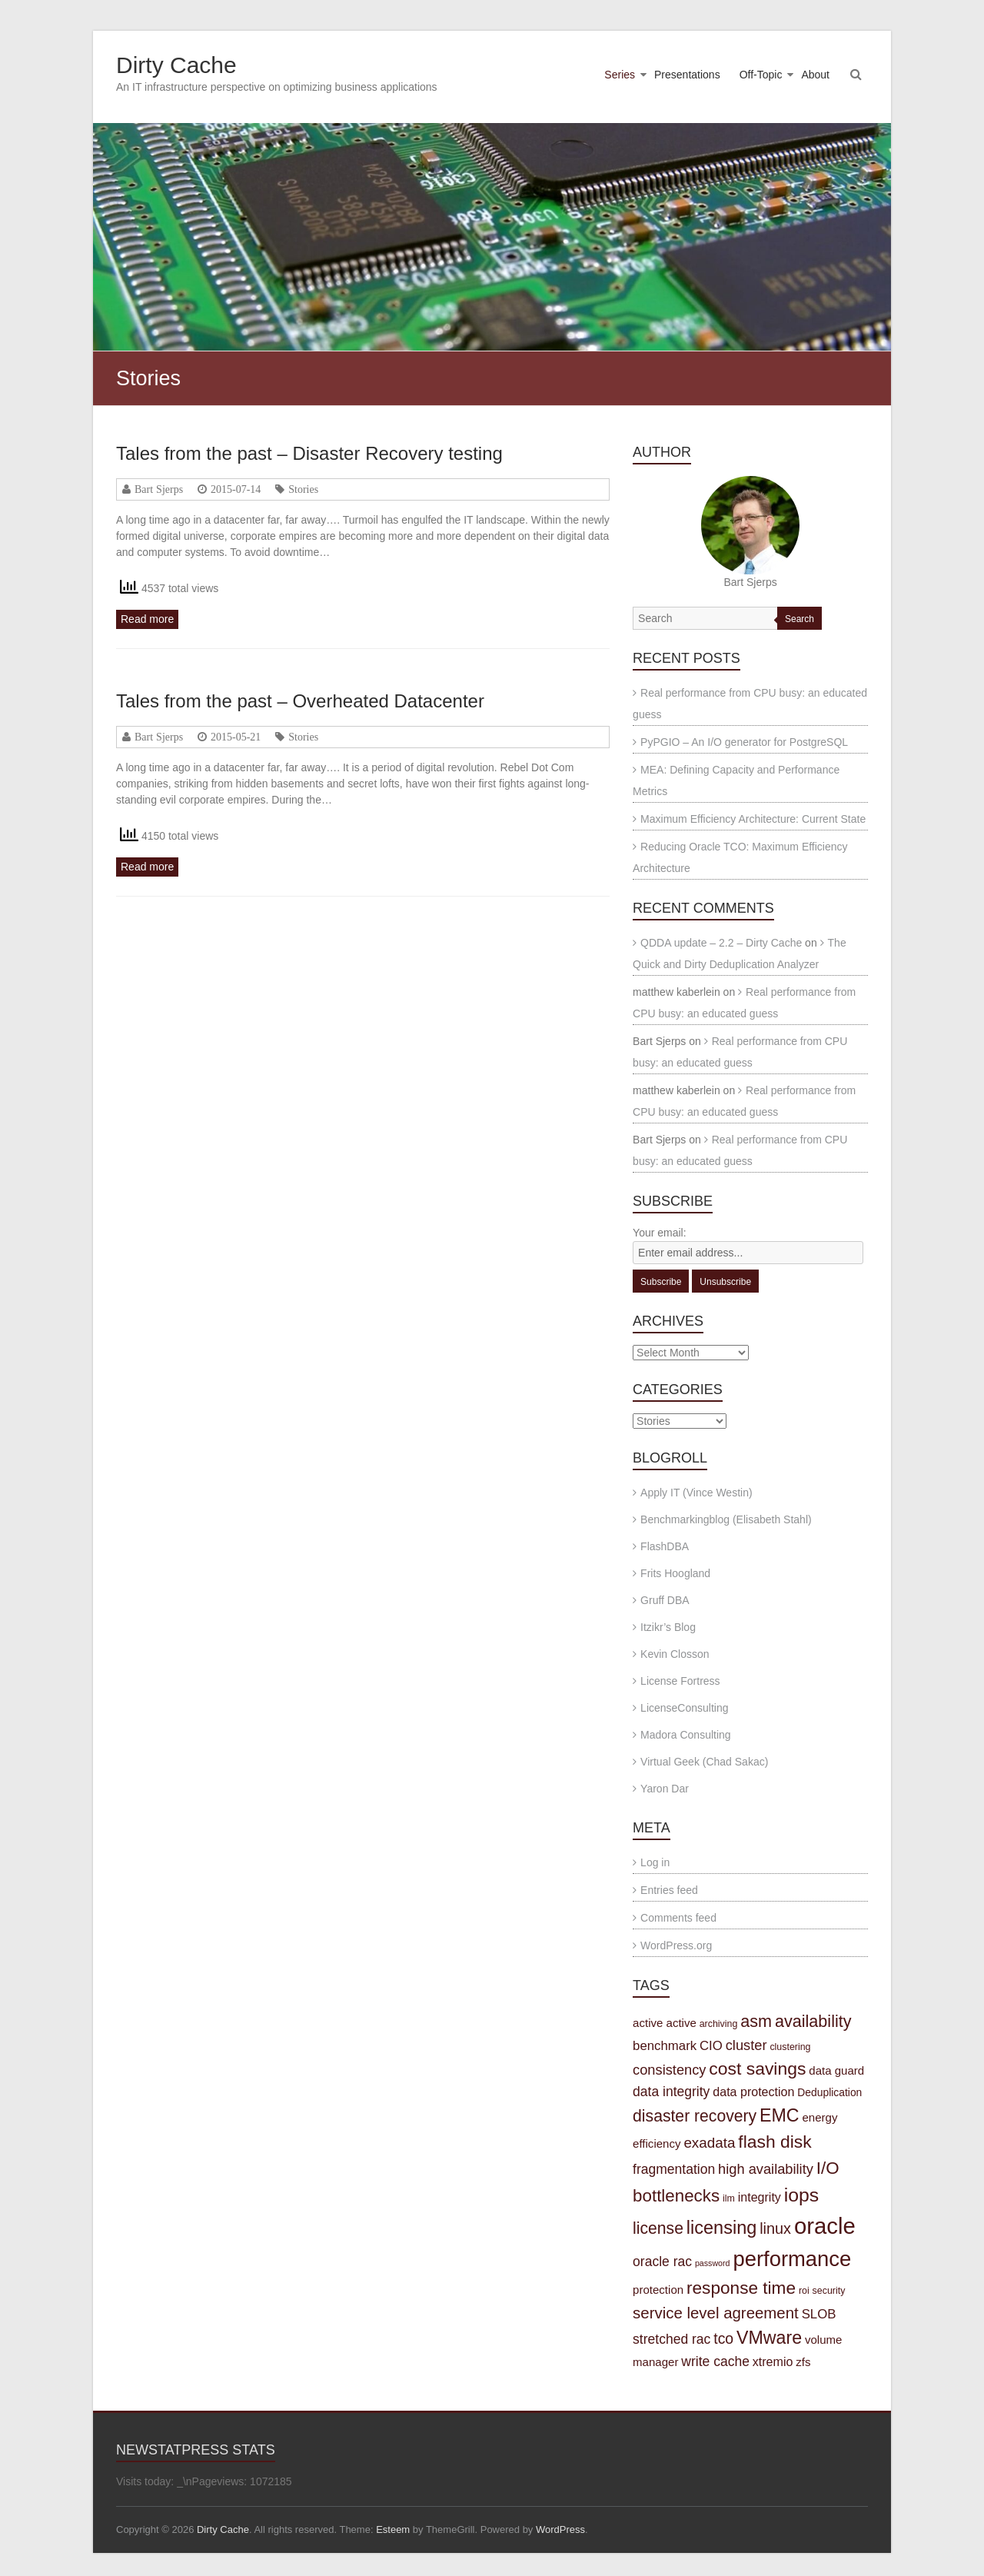 Image resolution: width=984 pixels, height=2576 pixels. I want to click on cost savings [cost savings (20 items)], so click(757, 2068).